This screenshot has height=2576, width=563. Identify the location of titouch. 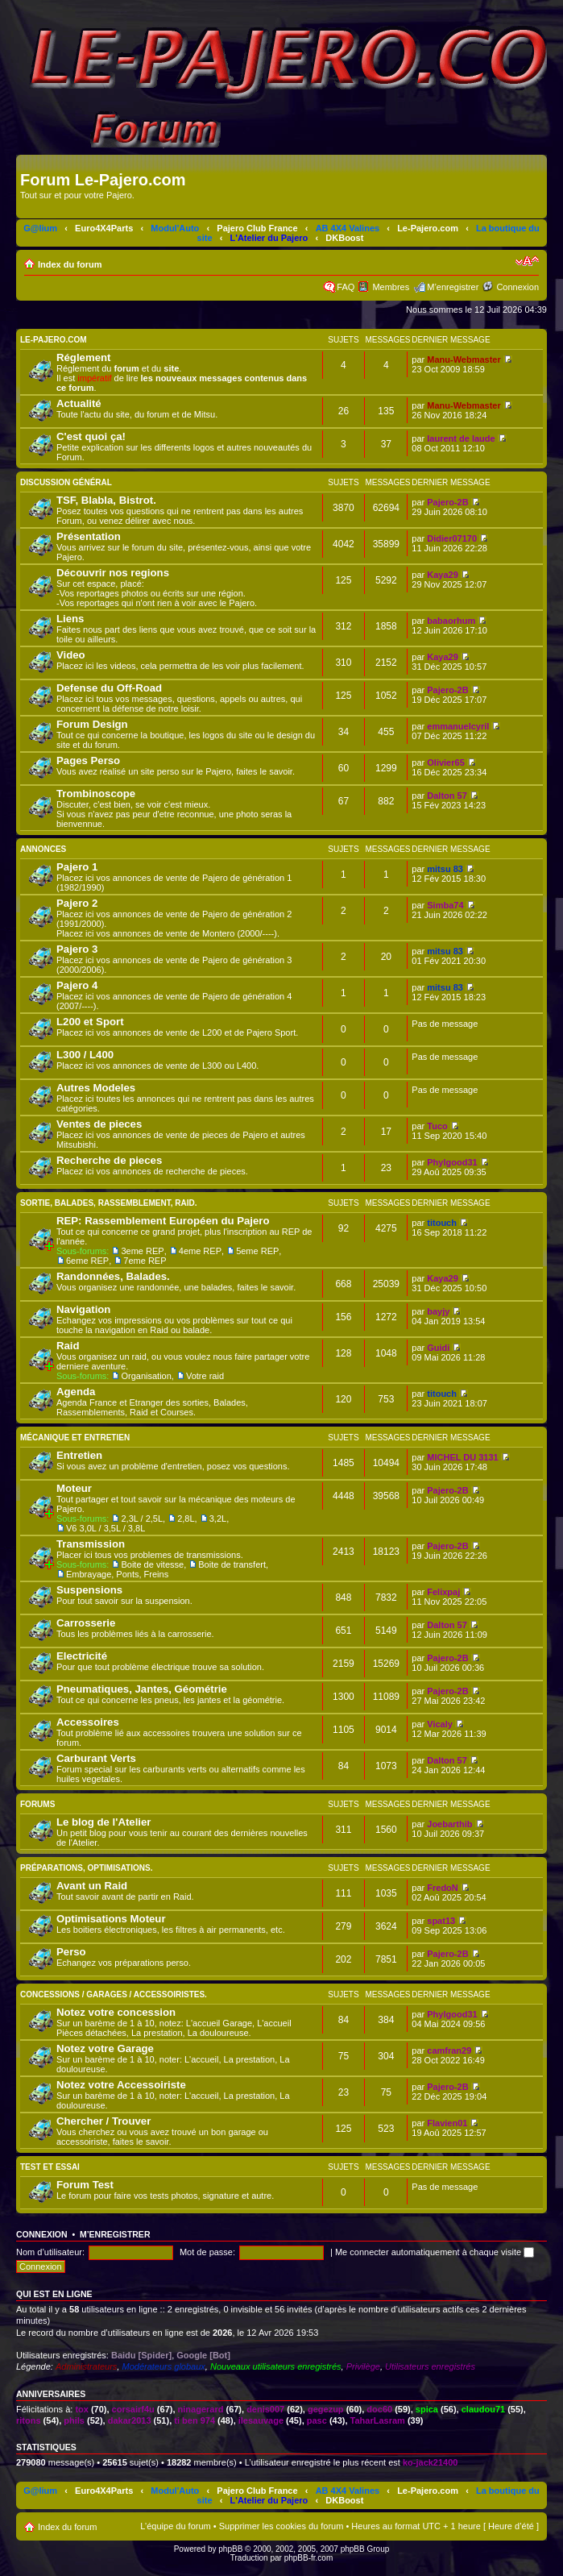
(442, 1223).